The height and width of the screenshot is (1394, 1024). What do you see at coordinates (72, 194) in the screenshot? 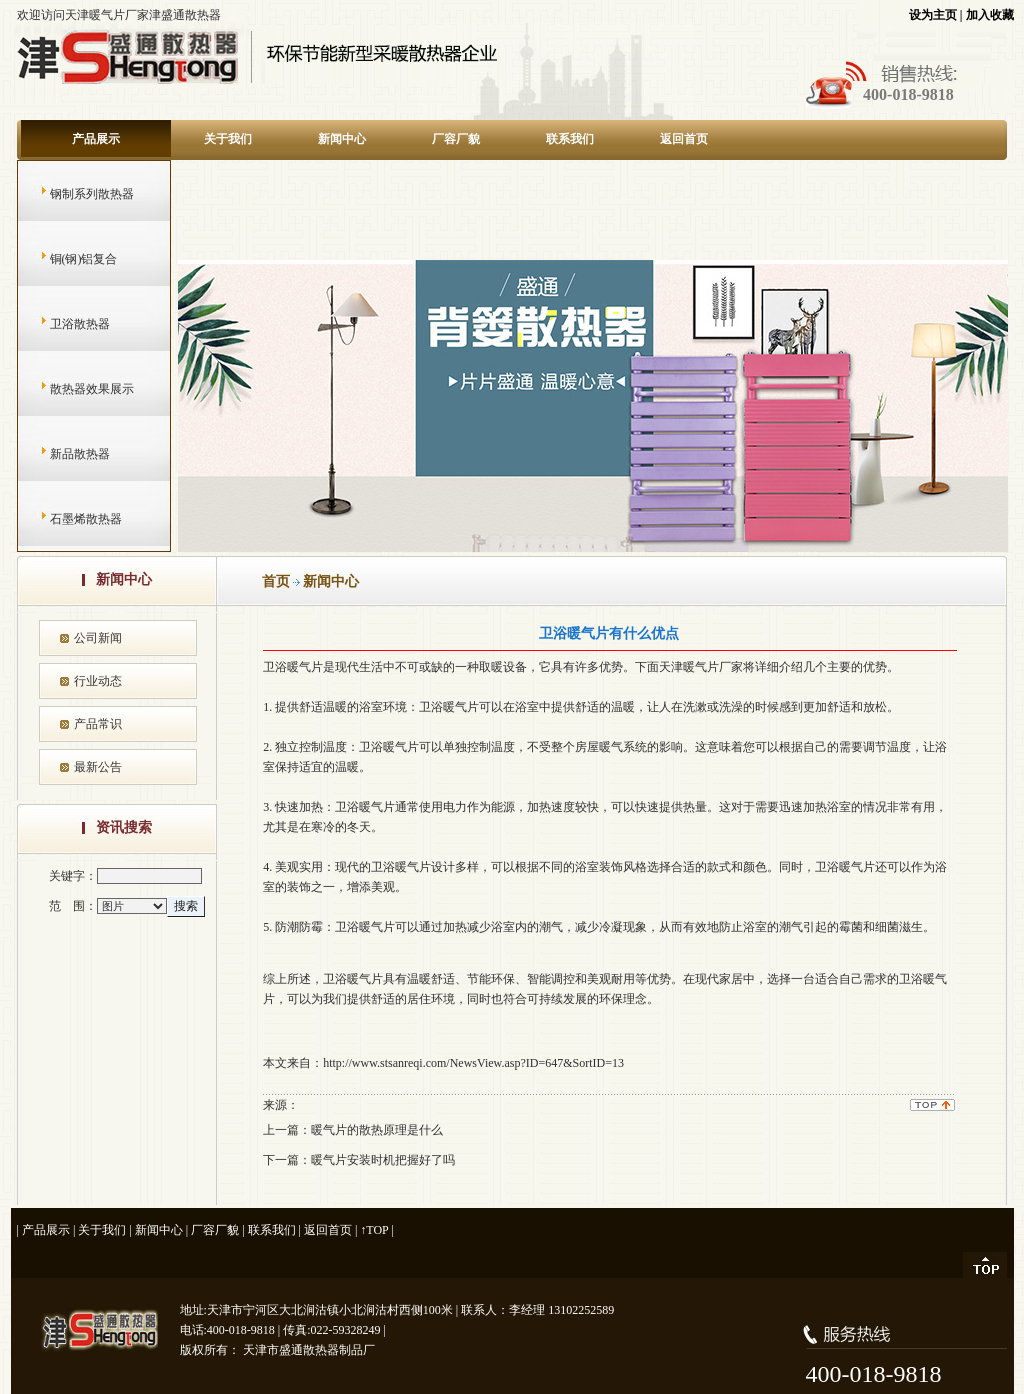
I see `钢制系列散热器` at bounding box center [72, 194].